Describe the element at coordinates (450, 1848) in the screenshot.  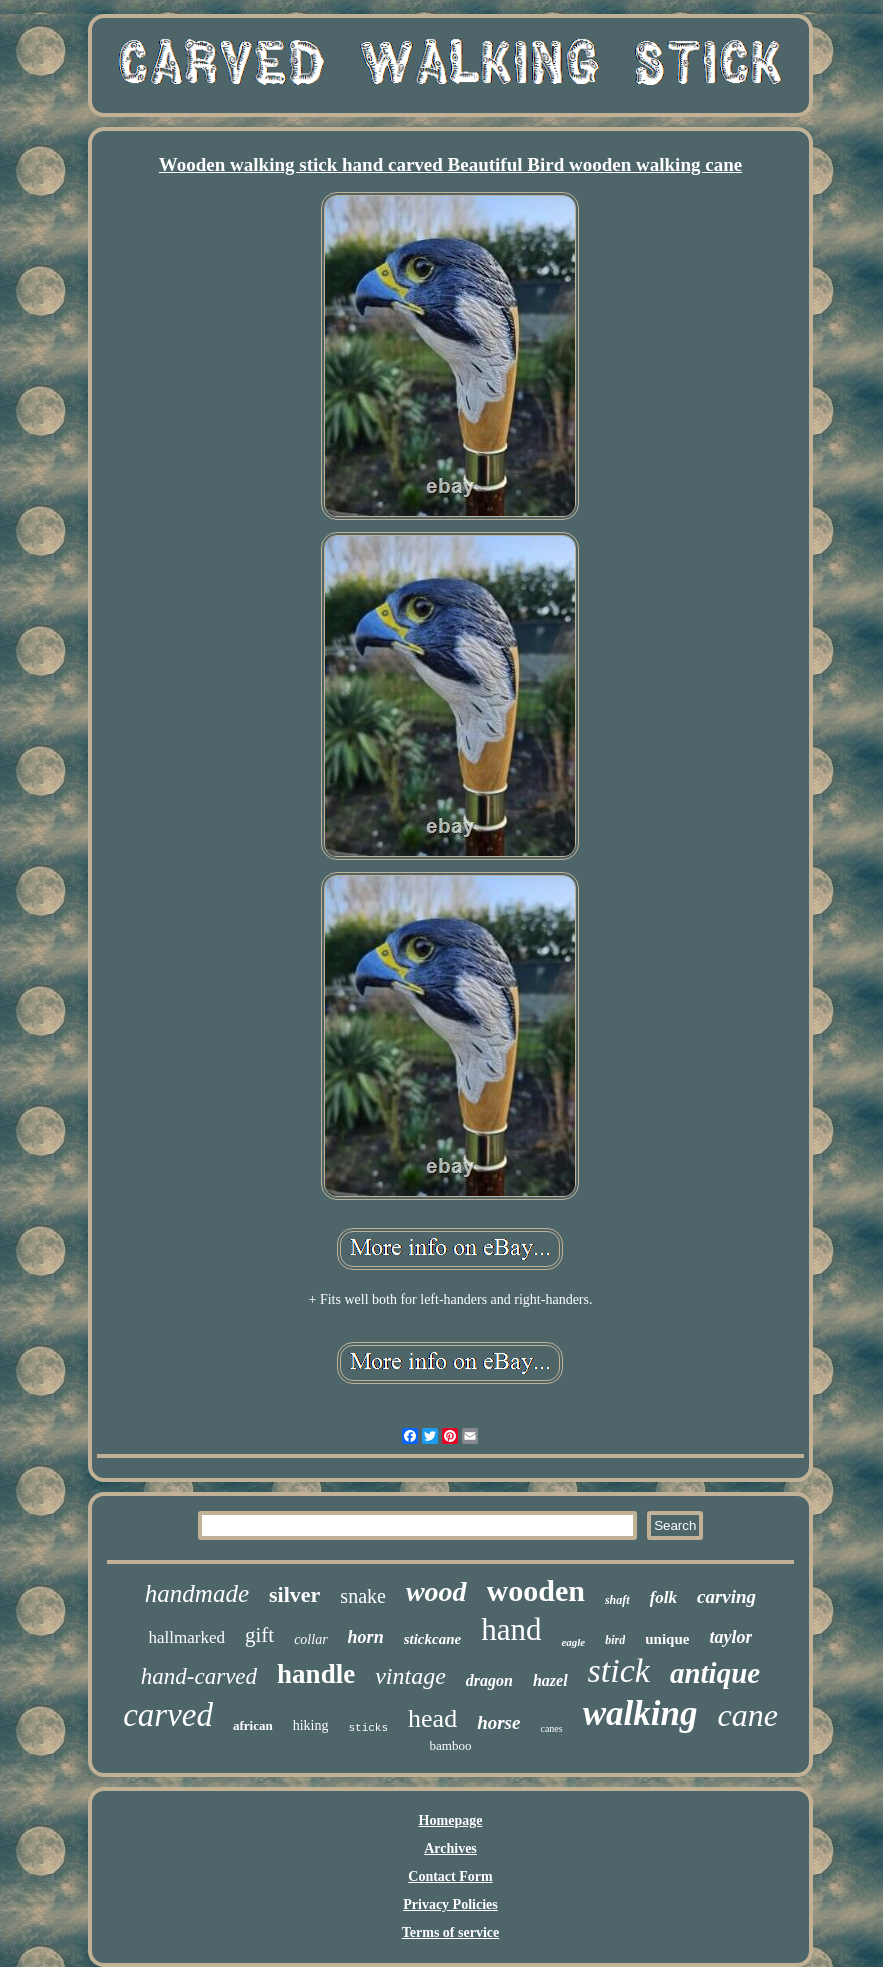
I see `Archives` at that location.